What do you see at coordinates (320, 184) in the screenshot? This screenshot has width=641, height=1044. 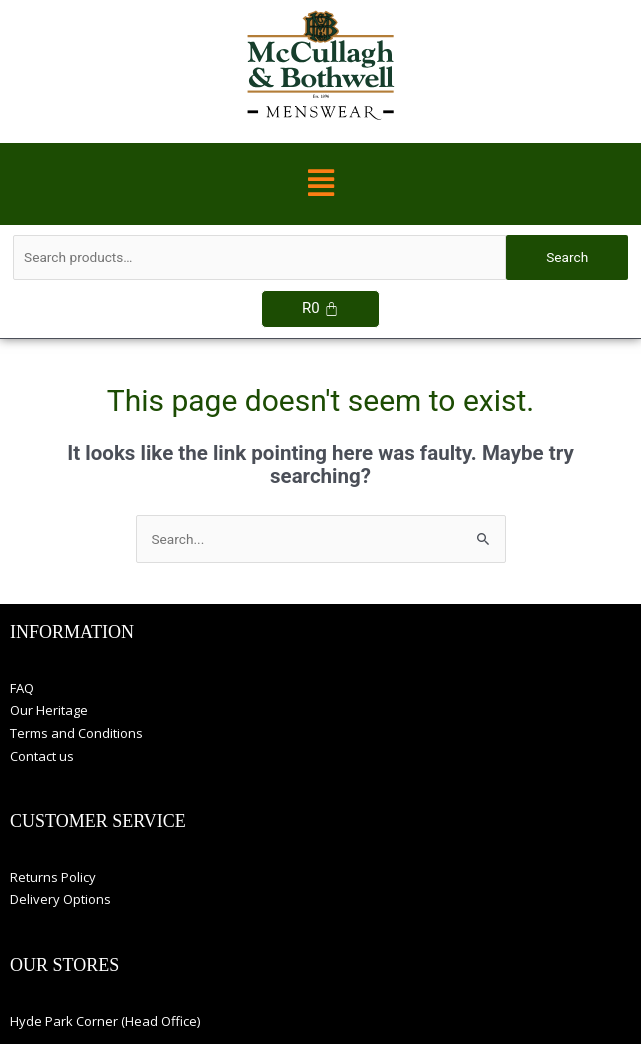 I see `[button]` at bounding box center [320, 184].